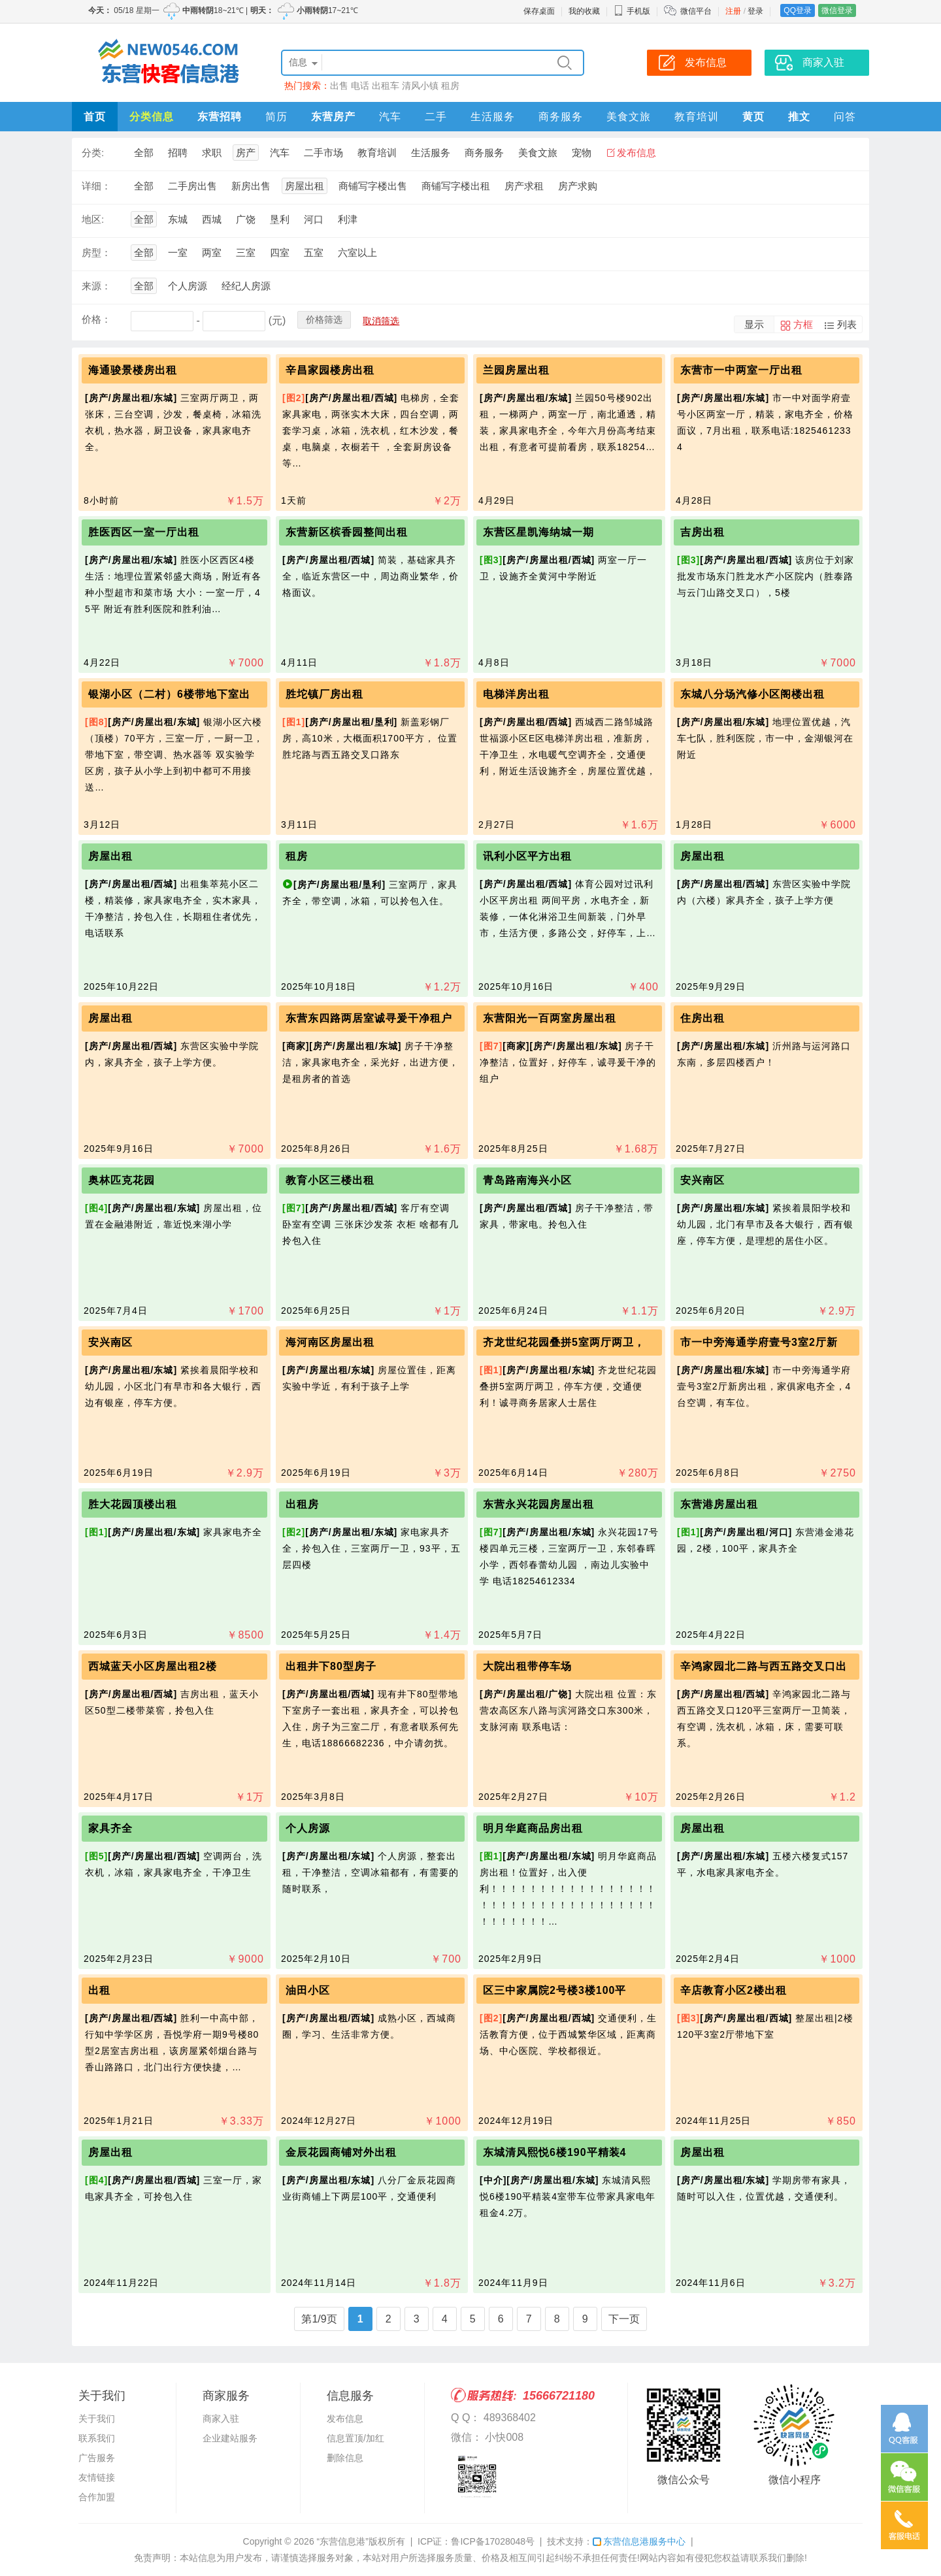  I want to click on 黄页, so click(753, 116).